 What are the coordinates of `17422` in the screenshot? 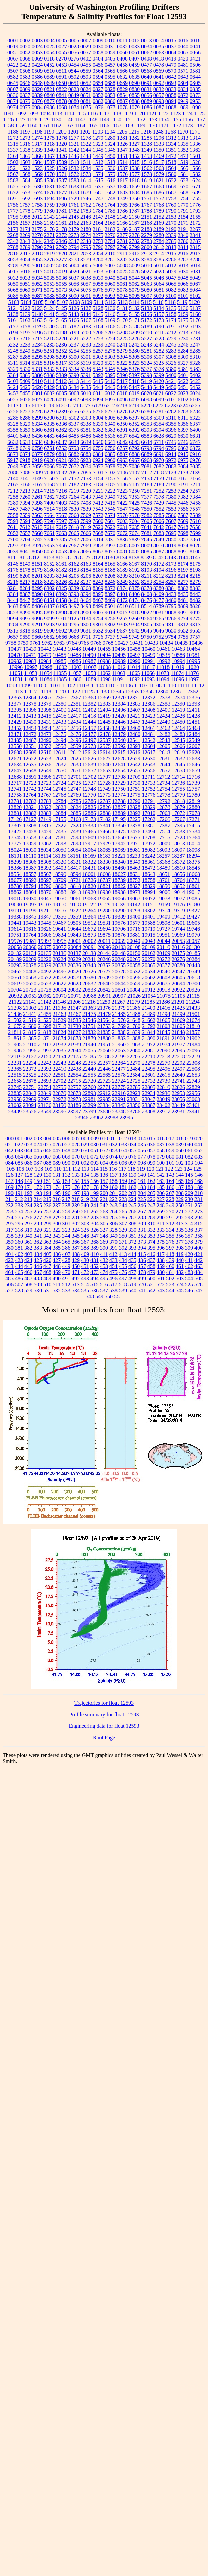 It's located at (15, 831).